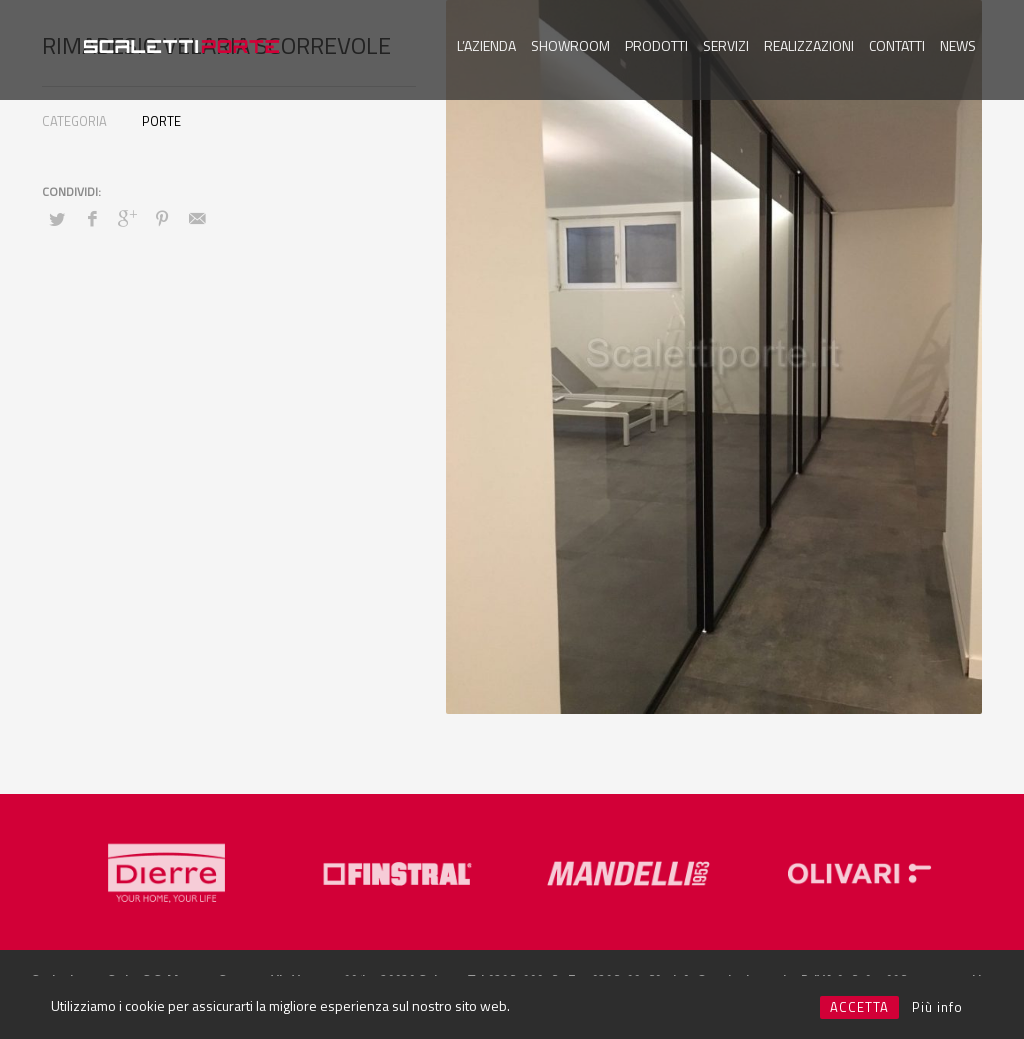 The image size is (1024, 1039). Describe the element at coordinates (161, 121) in the screenshot. I see `PORTE` at that location.